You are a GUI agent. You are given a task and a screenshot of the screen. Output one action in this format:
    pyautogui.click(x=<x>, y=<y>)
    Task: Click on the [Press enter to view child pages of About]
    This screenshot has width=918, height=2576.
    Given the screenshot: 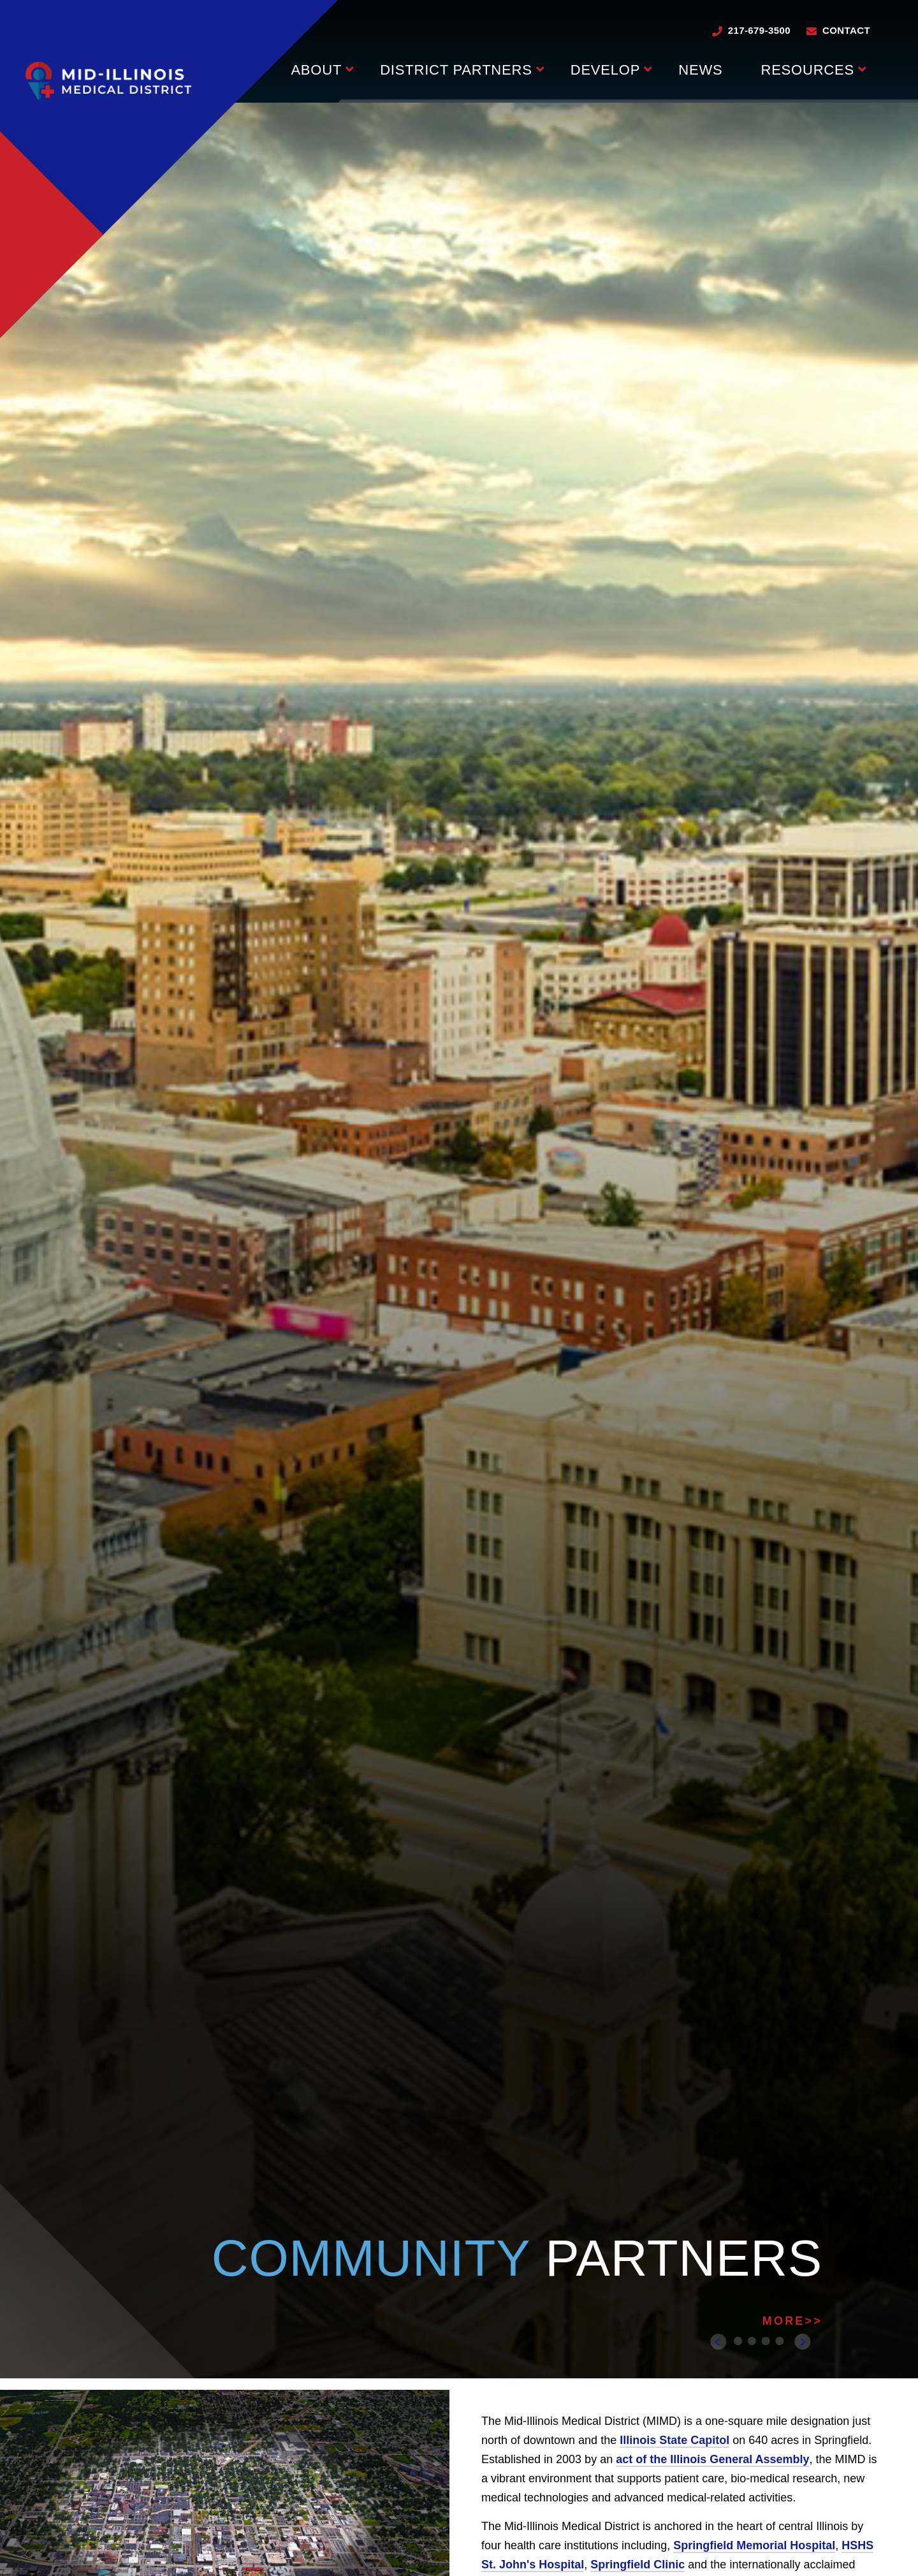 What is the action you would take?
    pyautogui.click(x=350, y=68)
    